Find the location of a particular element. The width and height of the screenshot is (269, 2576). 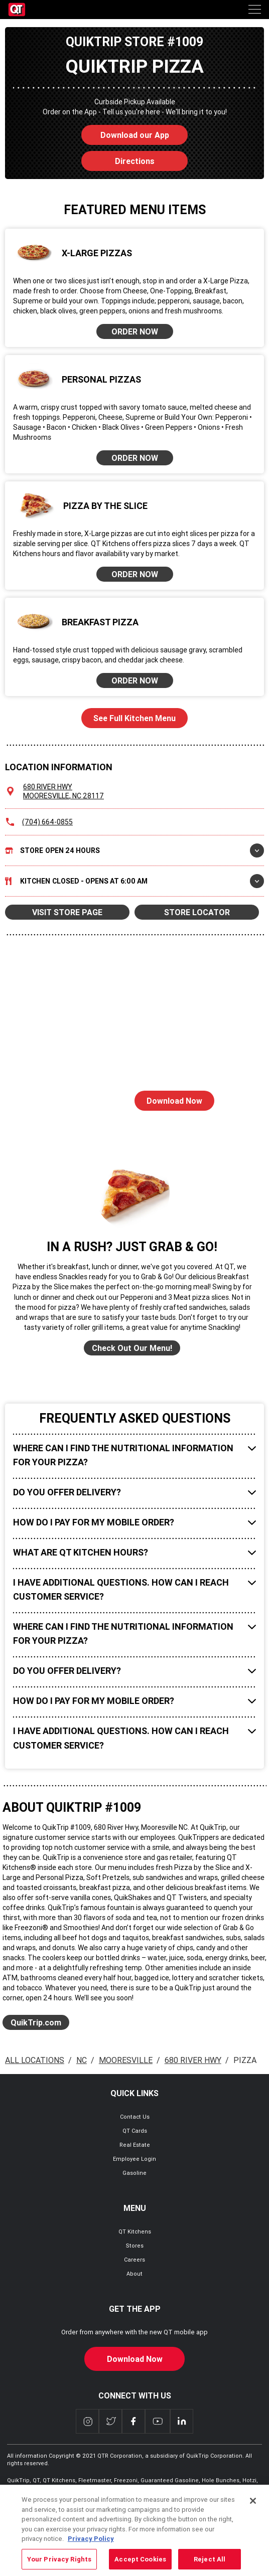

QuikTrip.com is located at coordinates (36, 2022).